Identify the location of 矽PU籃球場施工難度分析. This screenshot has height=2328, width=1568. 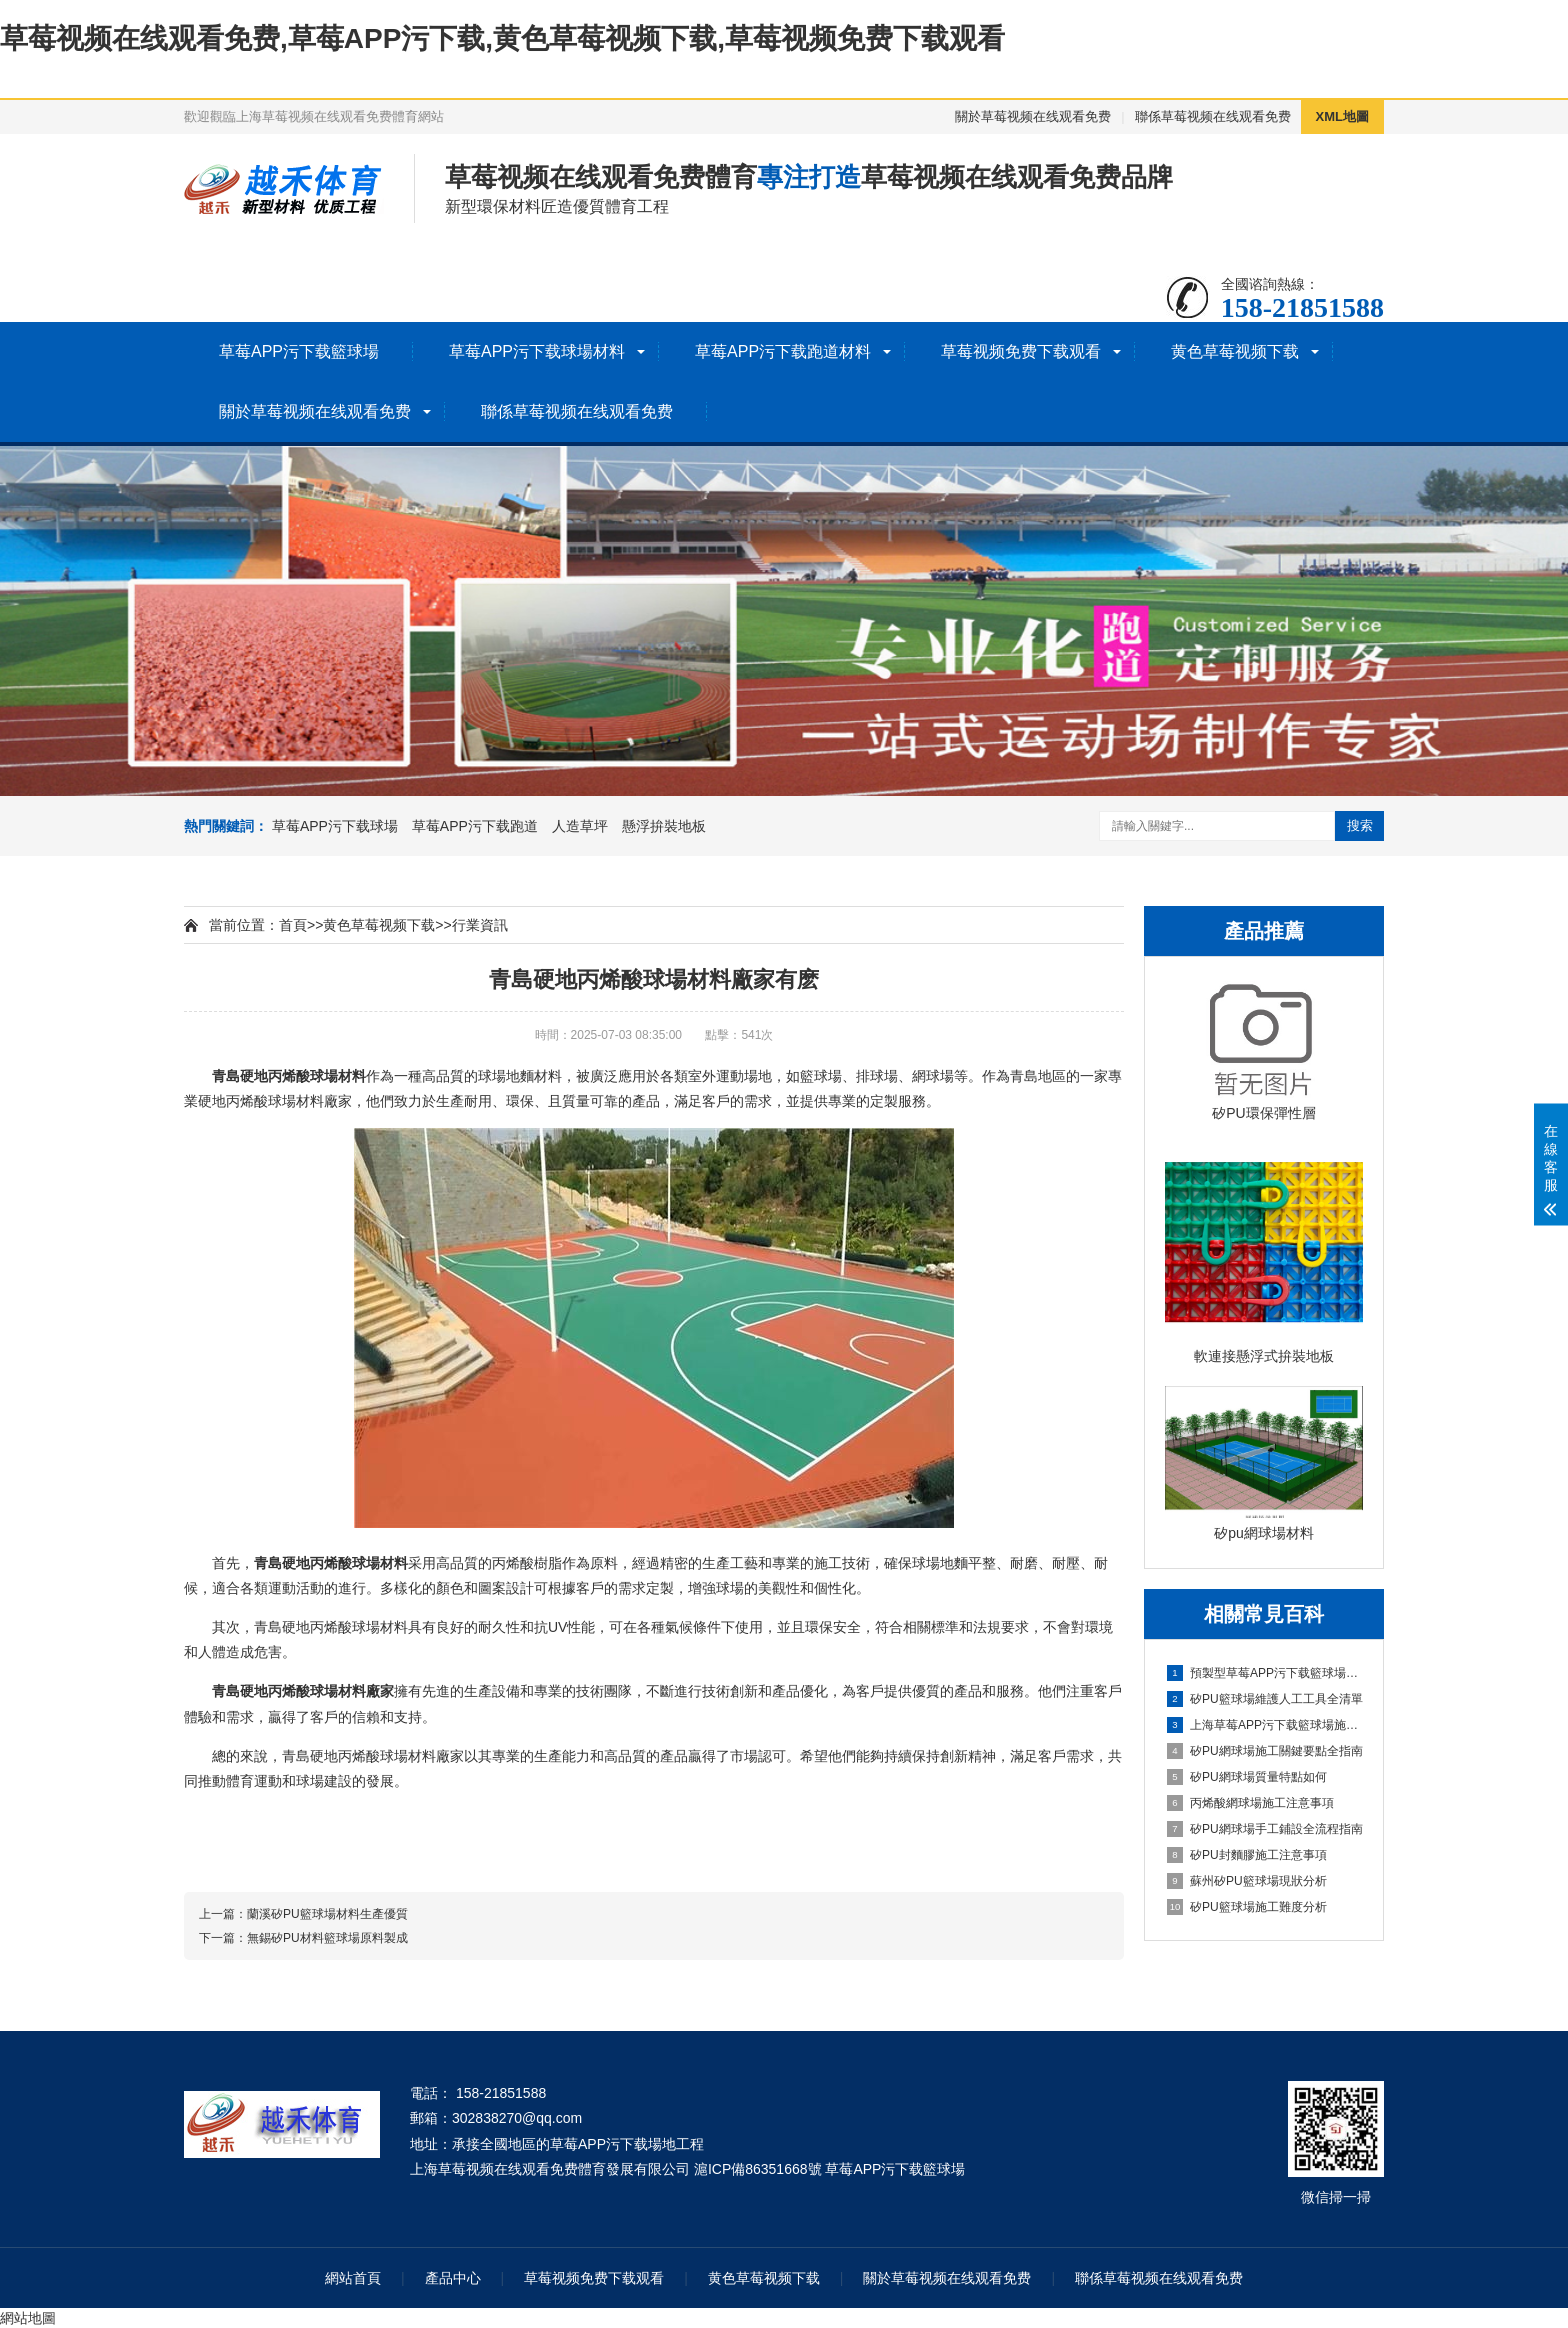
(1247, 1907).